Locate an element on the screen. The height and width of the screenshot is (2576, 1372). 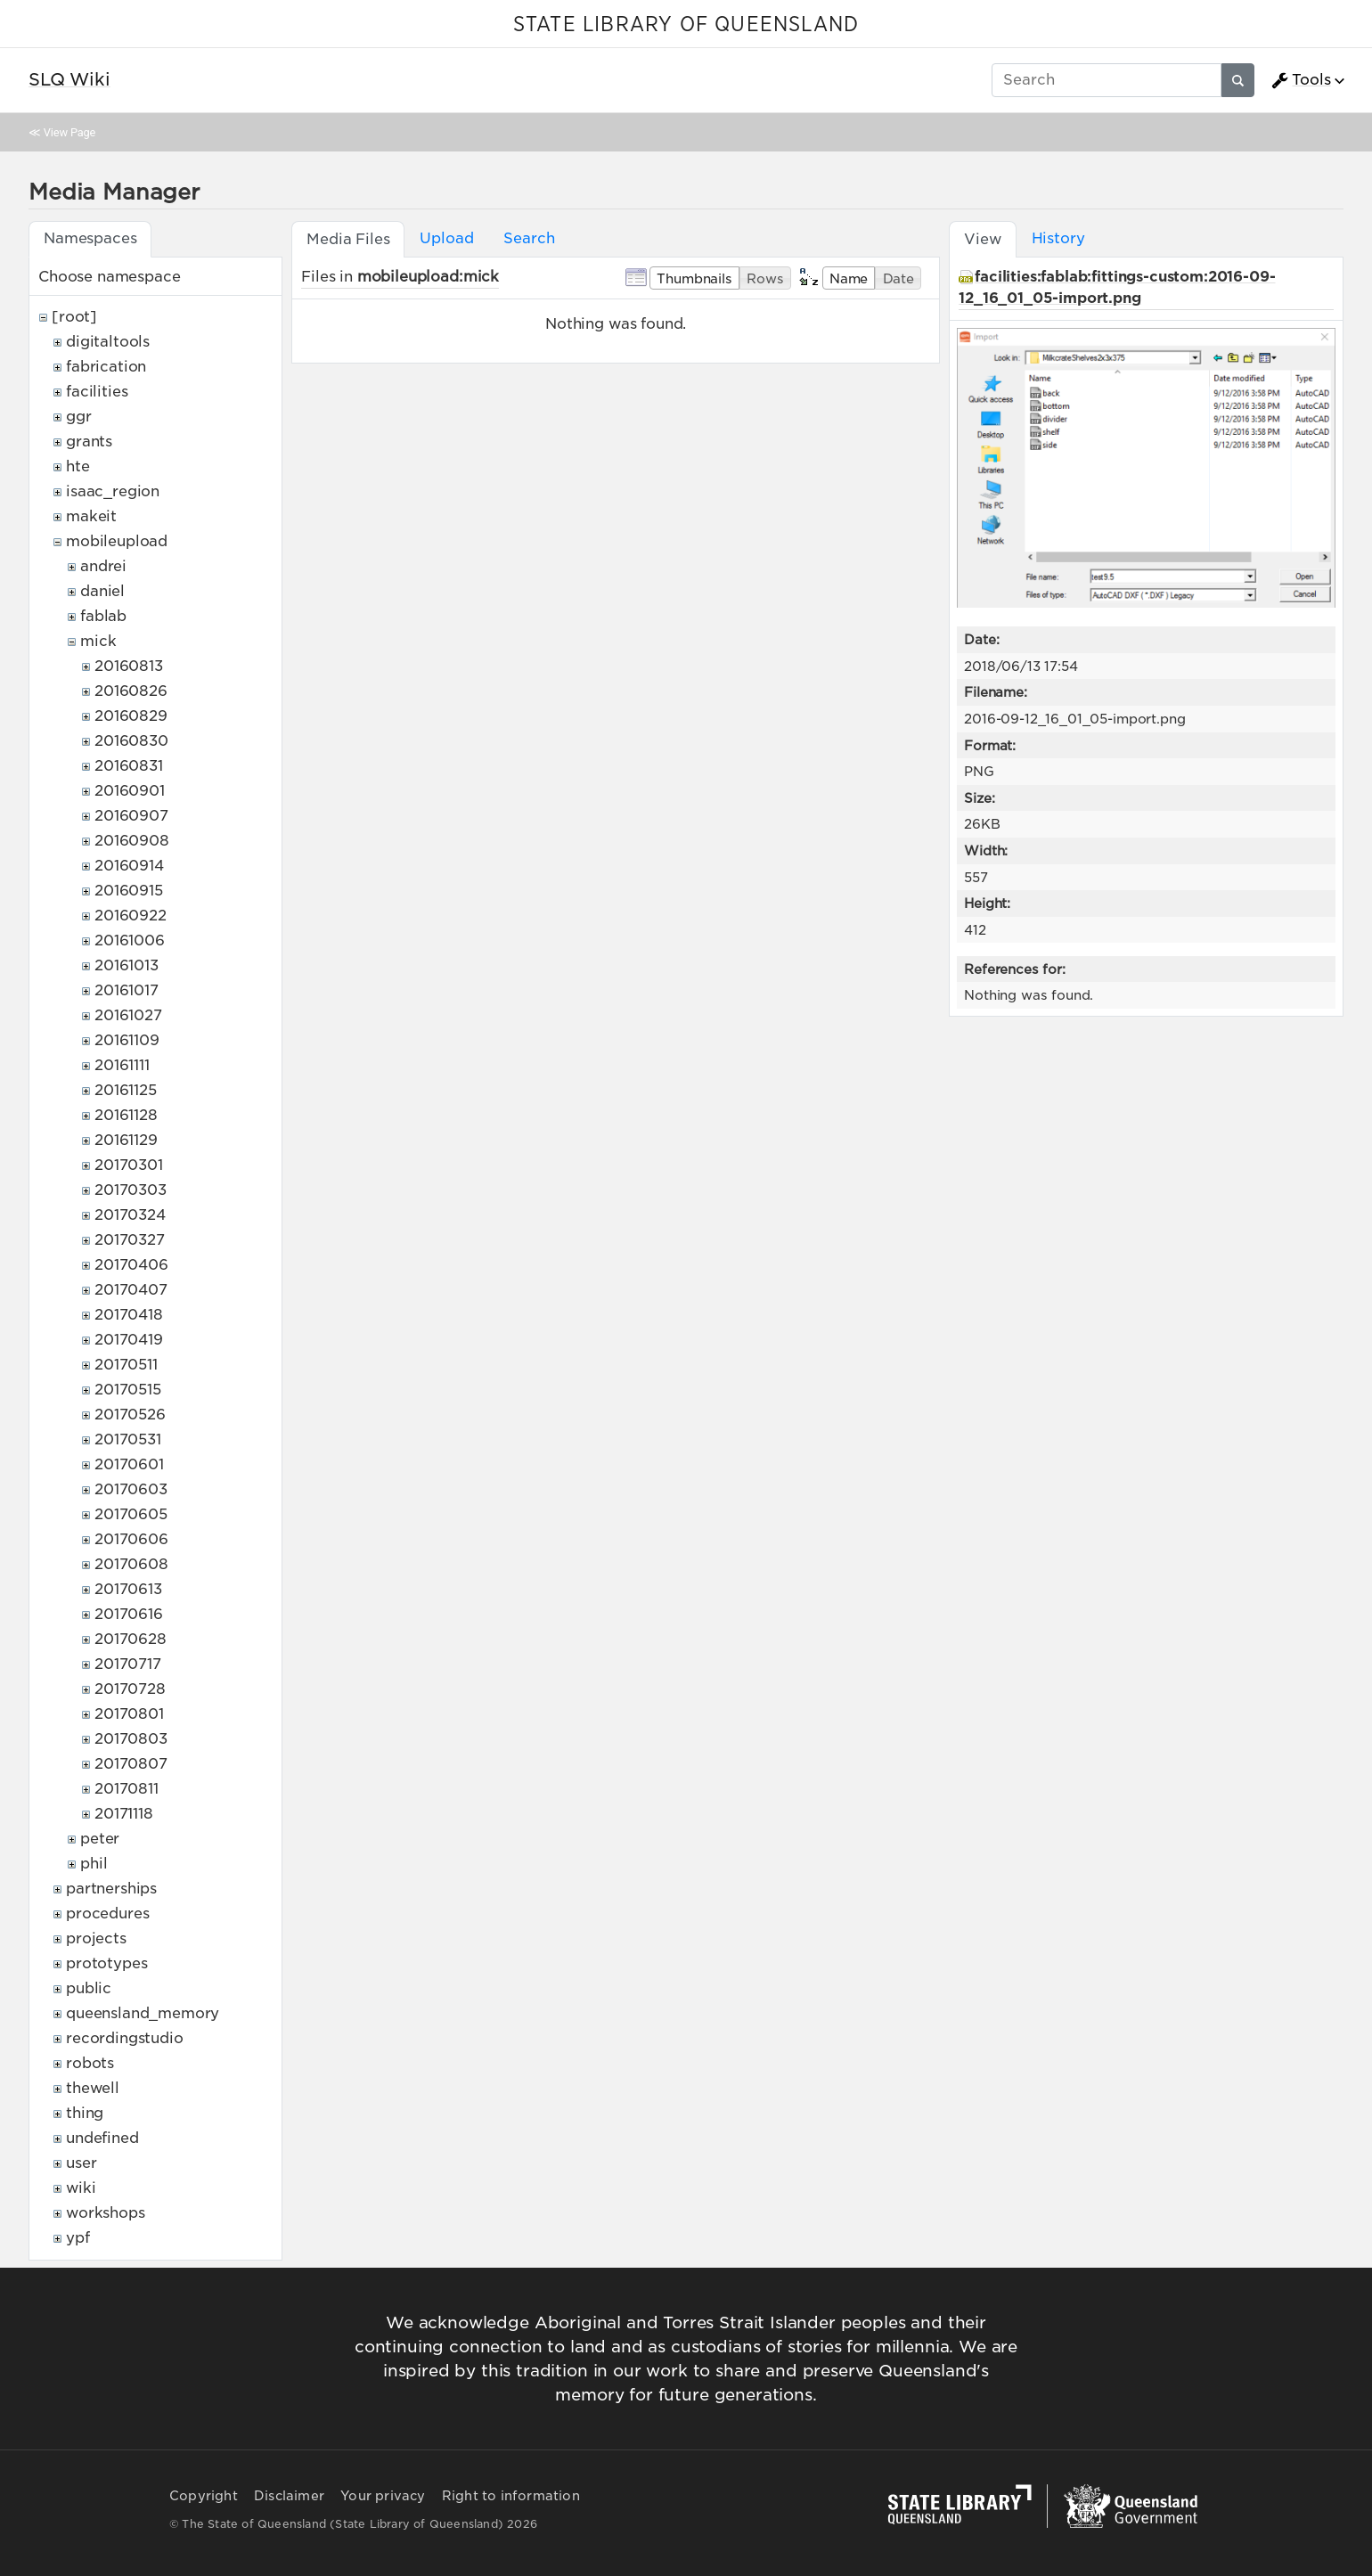
20170407 is located at coordinates (130, 1289).